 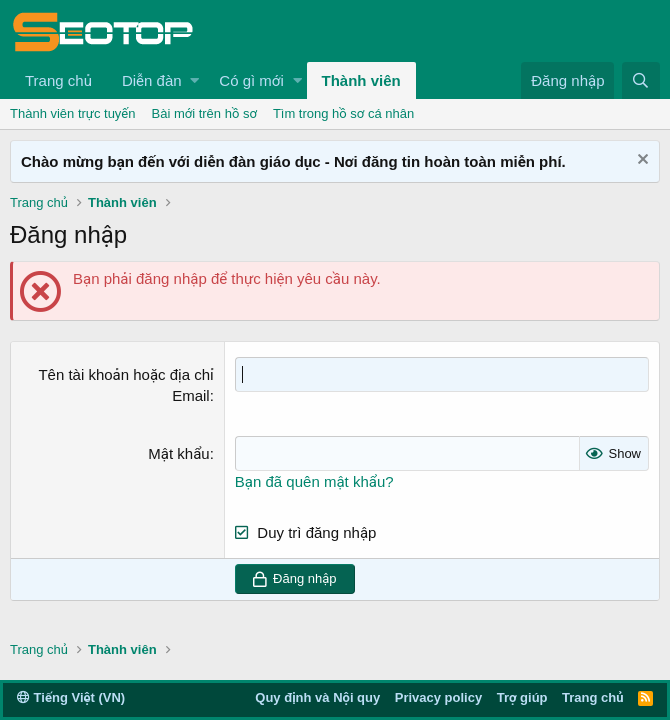 What do you see at coordinates (204, 113) in the screenshot?
I see `Bài mới trên hồ sơ` at bounding box center [204, 113].